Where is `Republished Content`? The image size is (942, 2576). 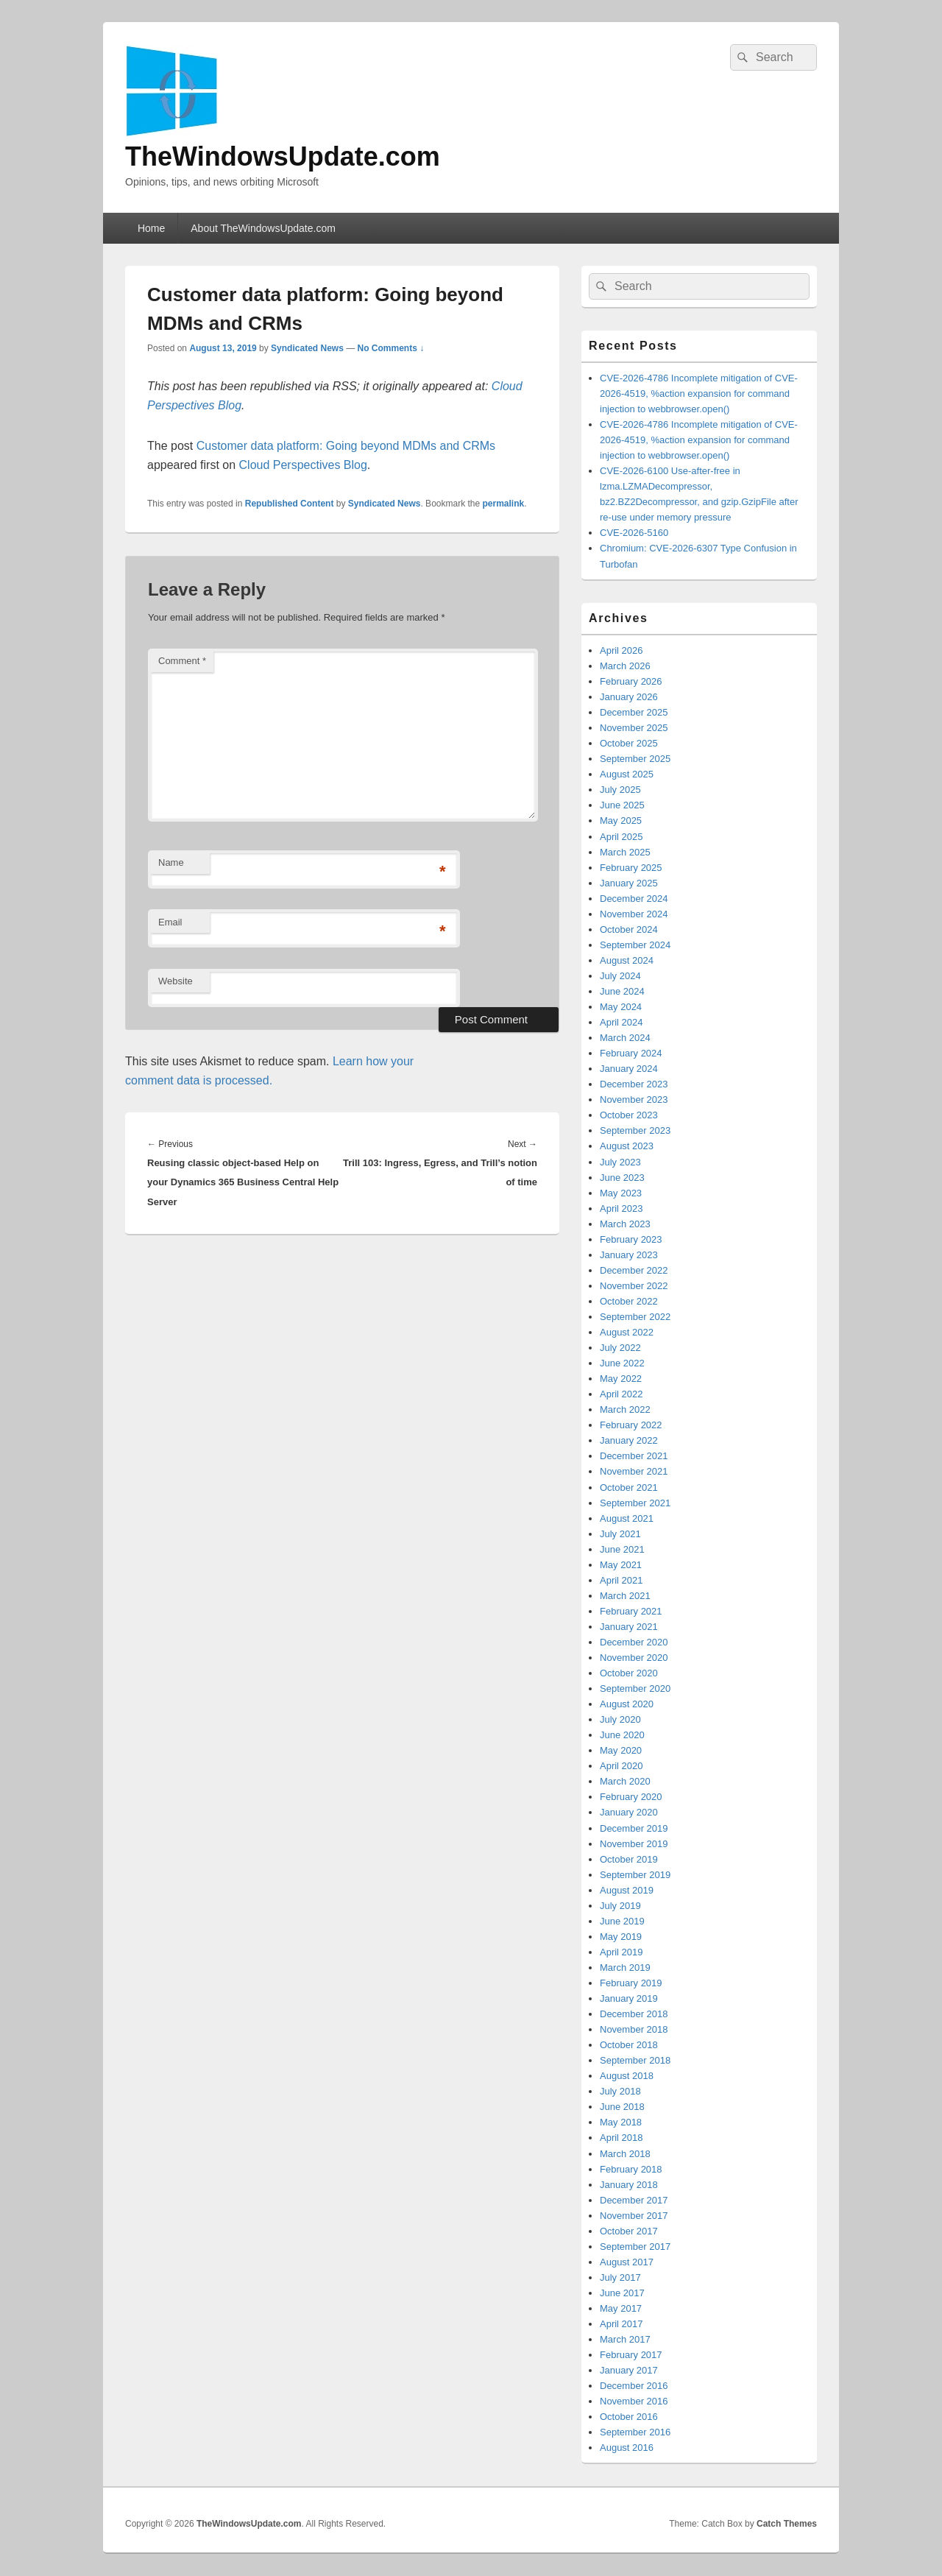
Republished Content is located at coordinates (289, 503).